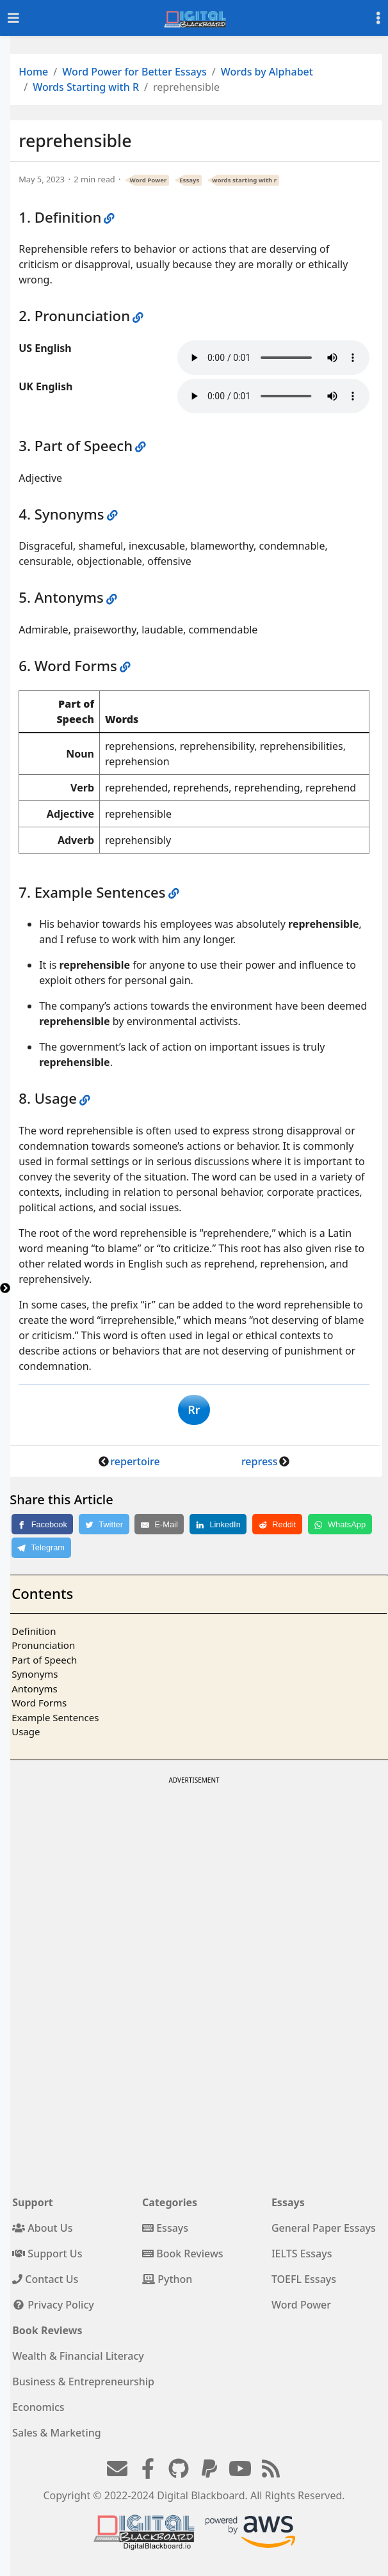  I want to click on Book Reviews, so click(182, 2253).